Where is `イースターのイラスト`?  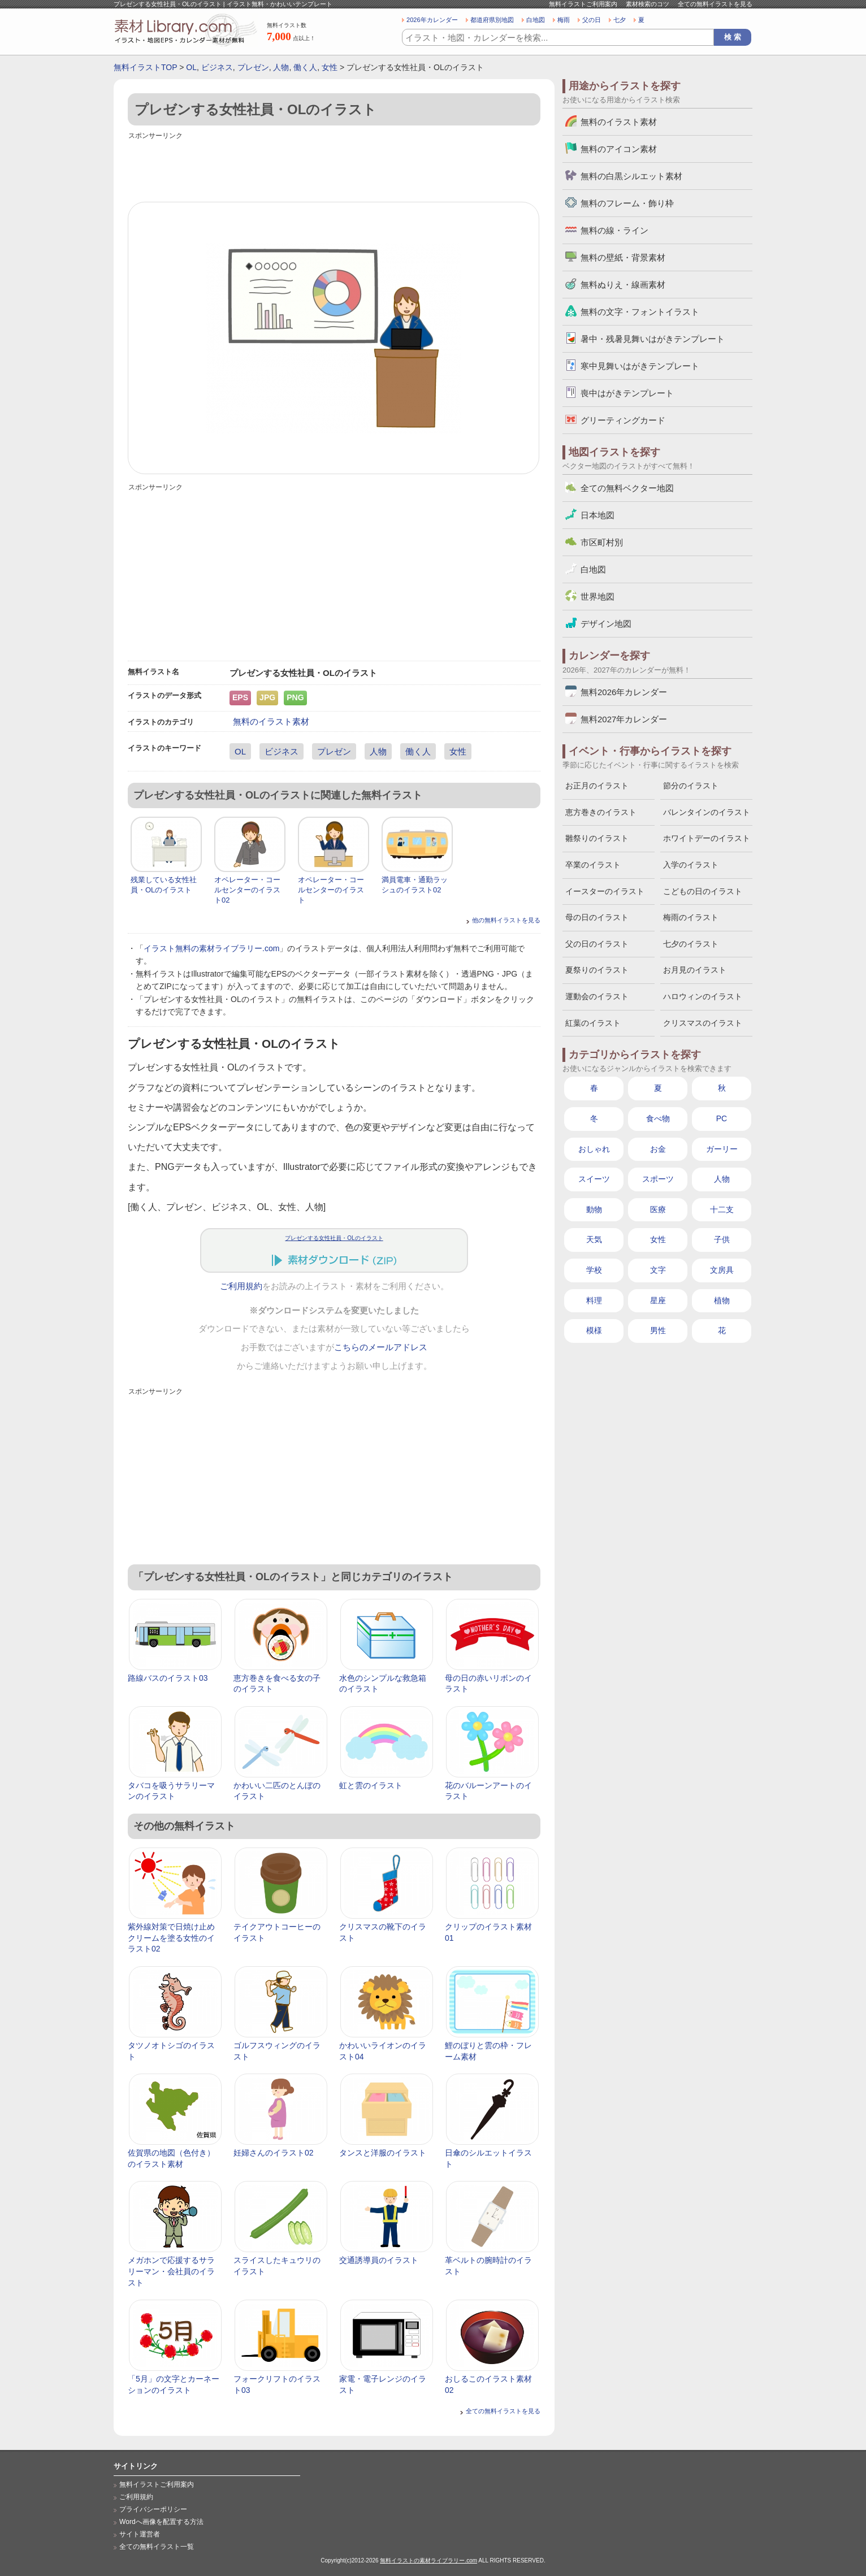 イースターのイラスト is located at coordinates (604, 891).